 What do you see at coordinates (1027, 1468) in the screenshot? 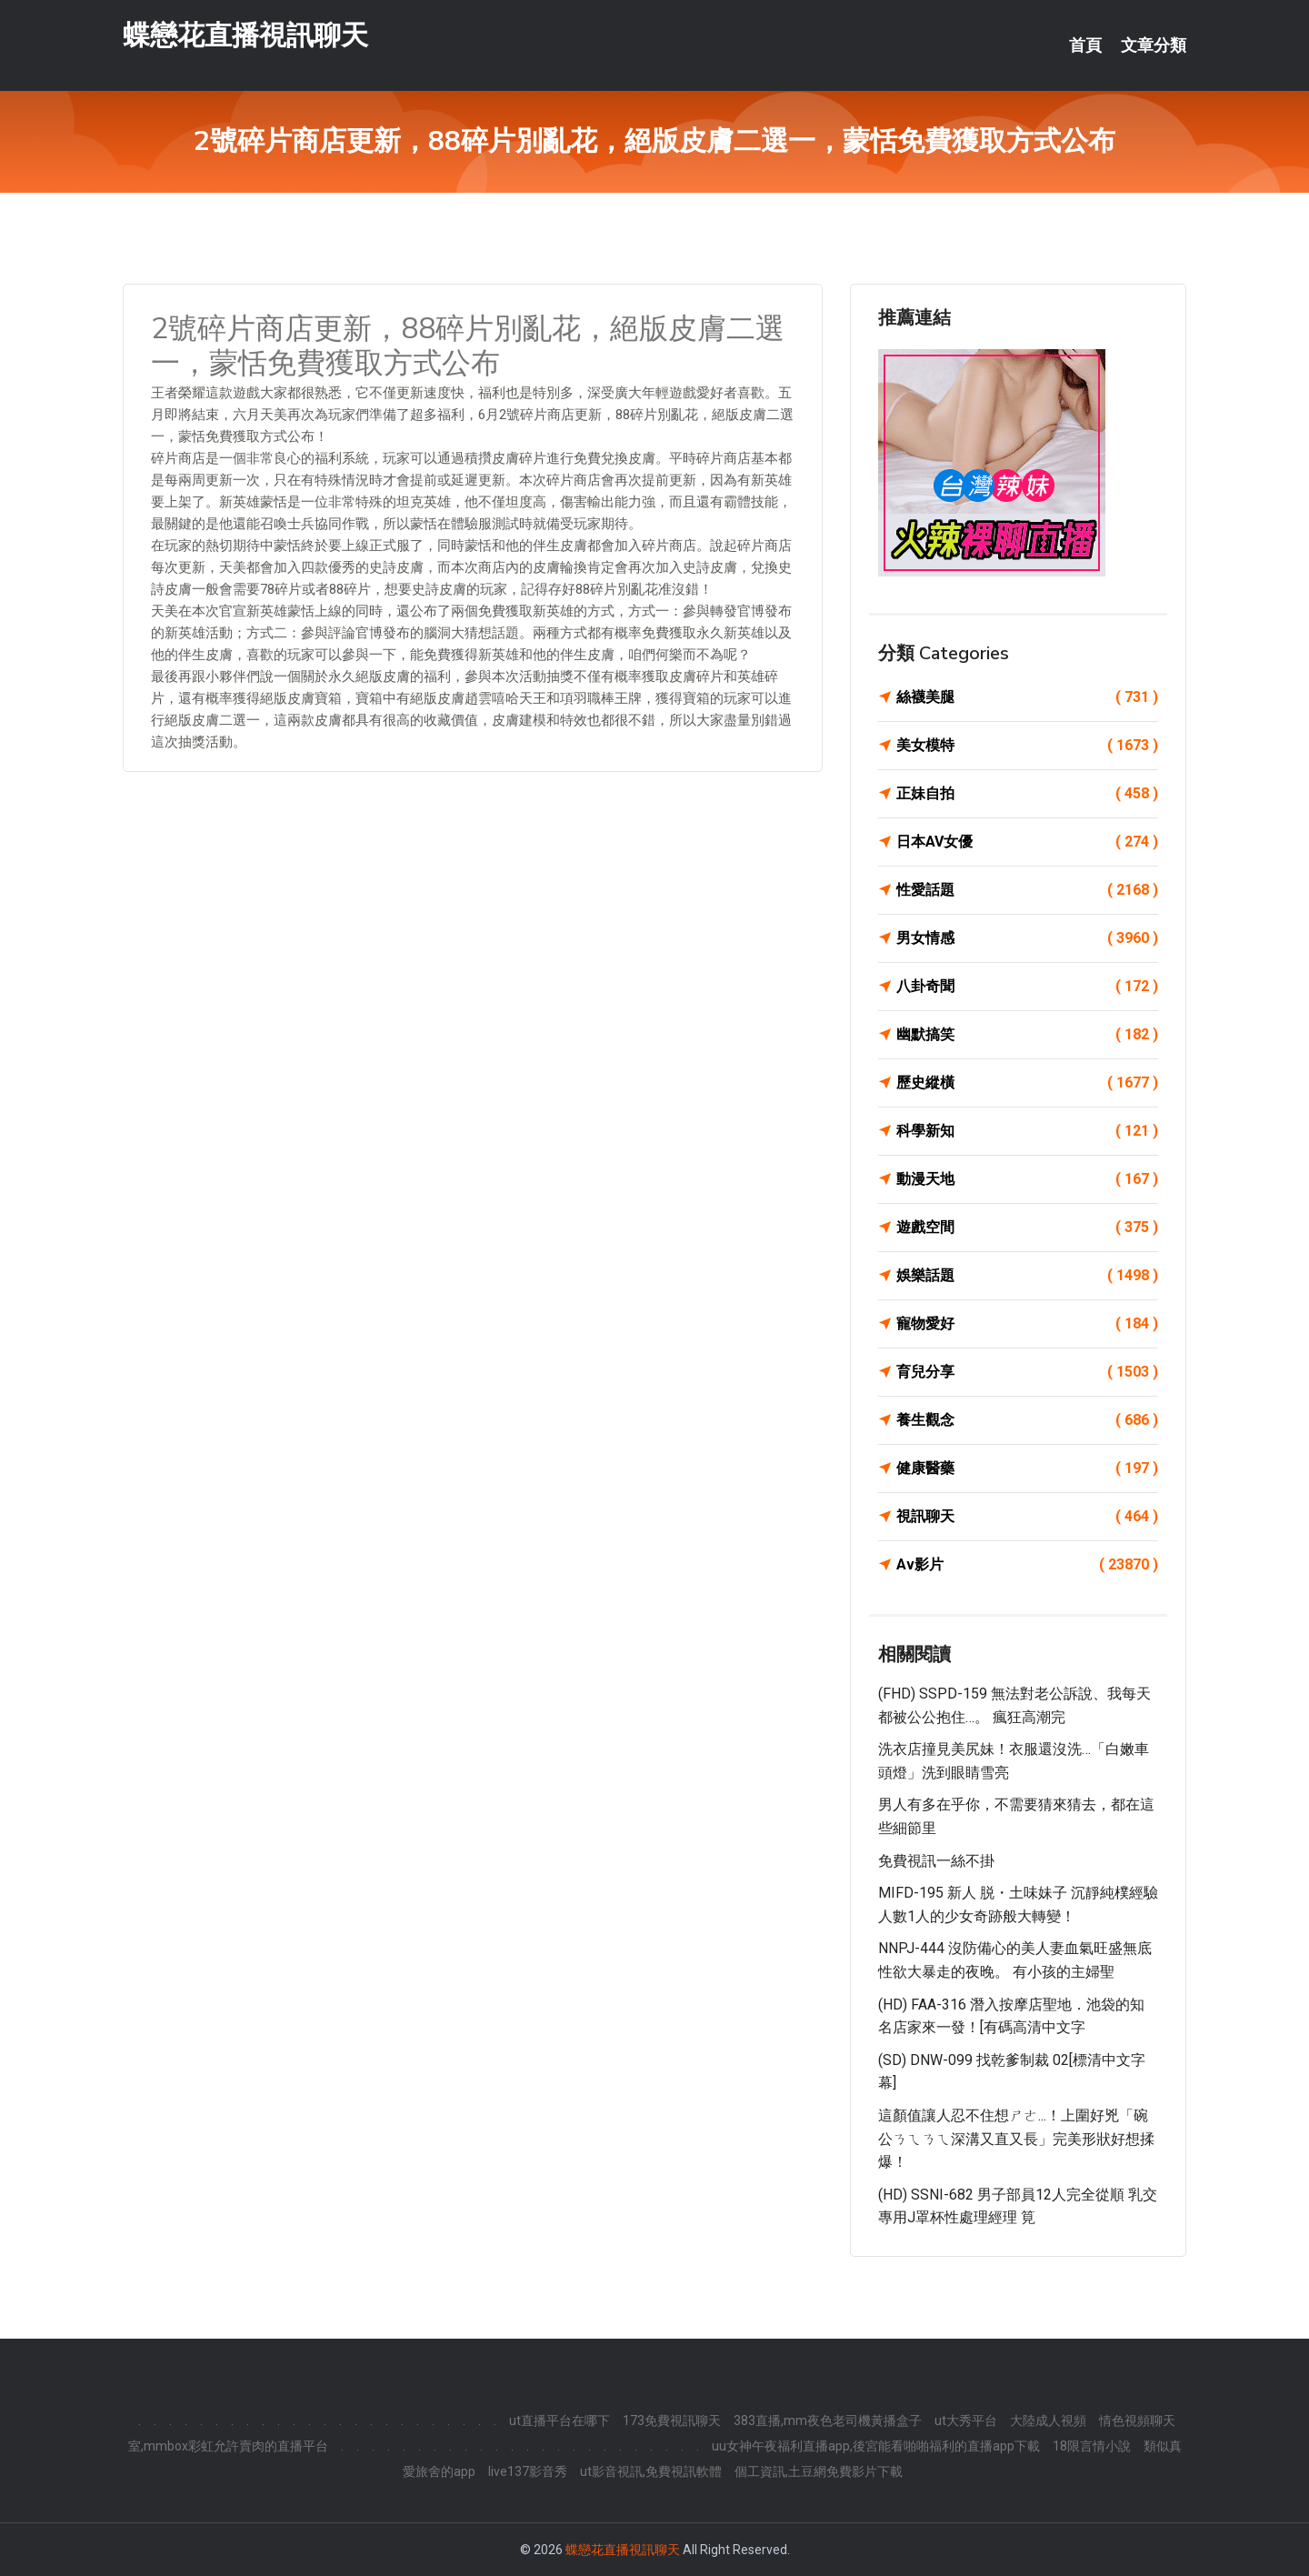
I see `健康醫藥` at bounding box center [1027, 1468].